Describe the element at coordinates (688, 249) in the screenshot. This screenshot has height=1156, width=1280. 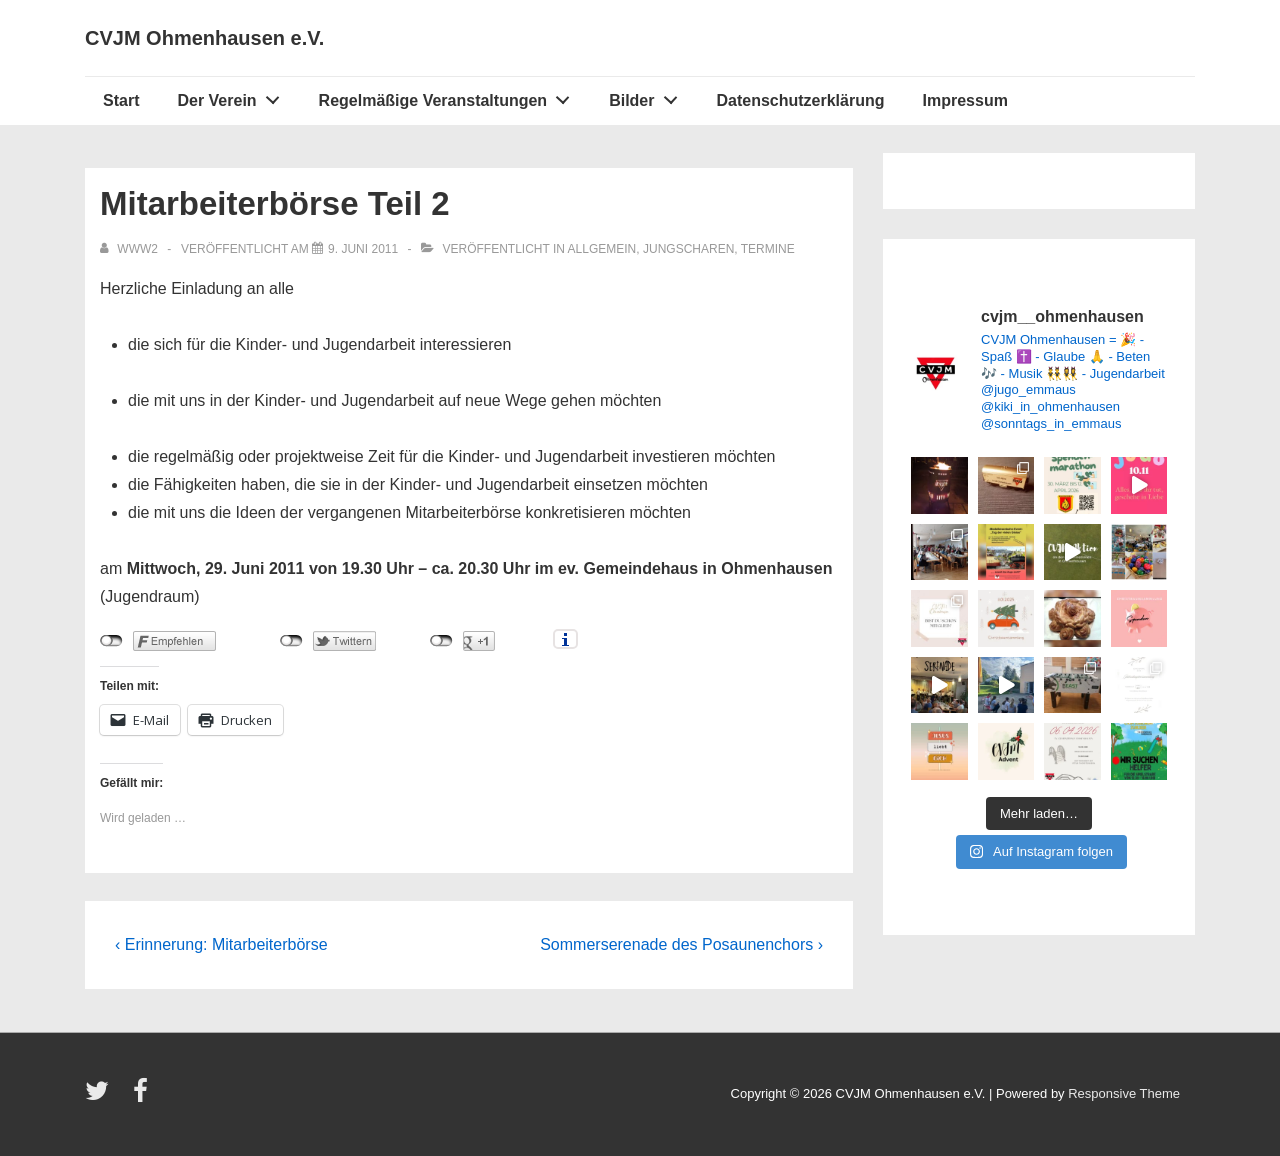
I see `Jungscharen` at that location.